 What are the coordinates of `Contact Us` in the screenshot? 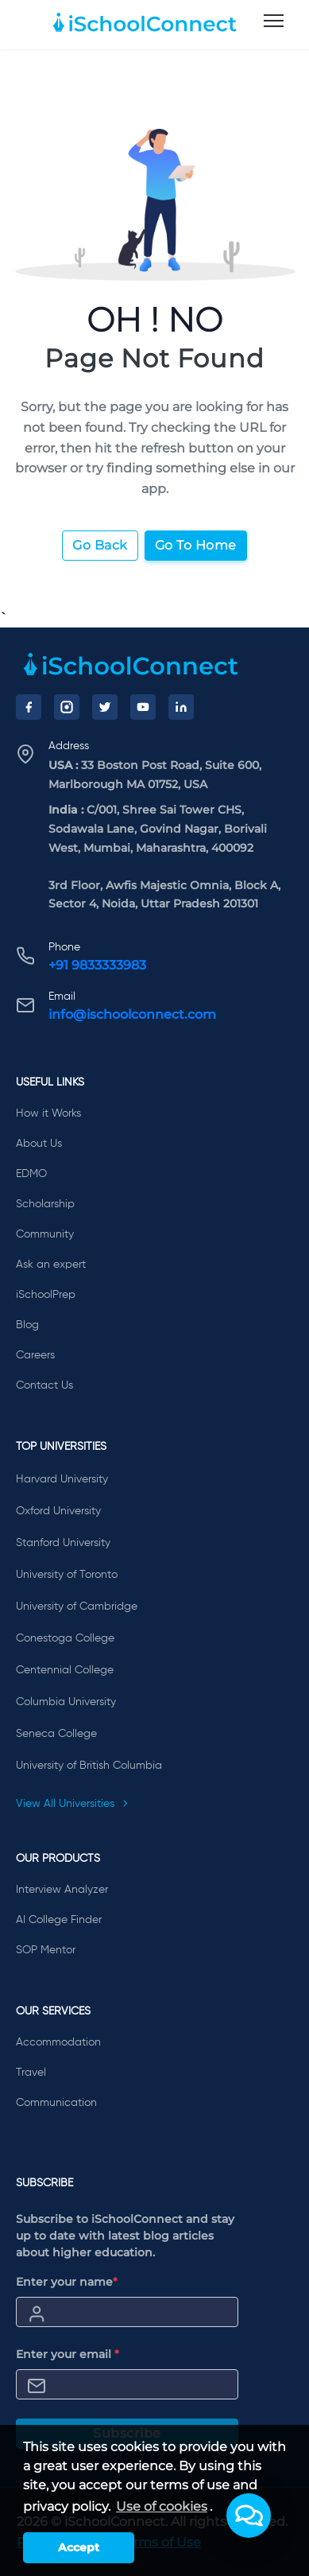 It's located at (44, 1385).